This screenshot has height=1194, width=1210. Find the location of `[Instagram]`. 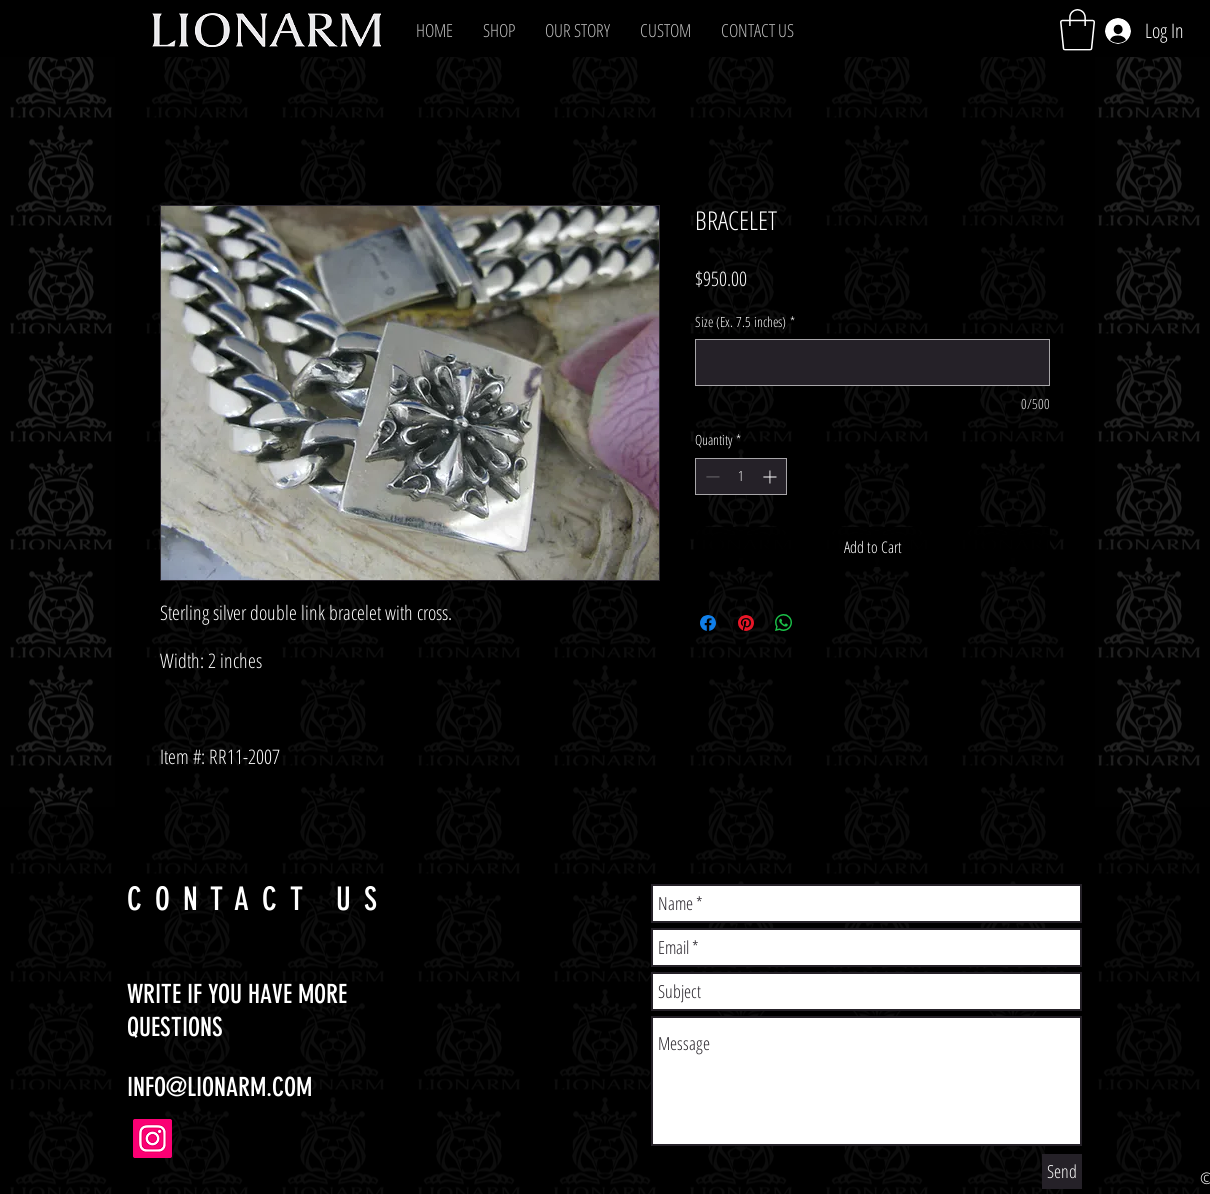

[Instagram] is located at coordinates (152, 1138).